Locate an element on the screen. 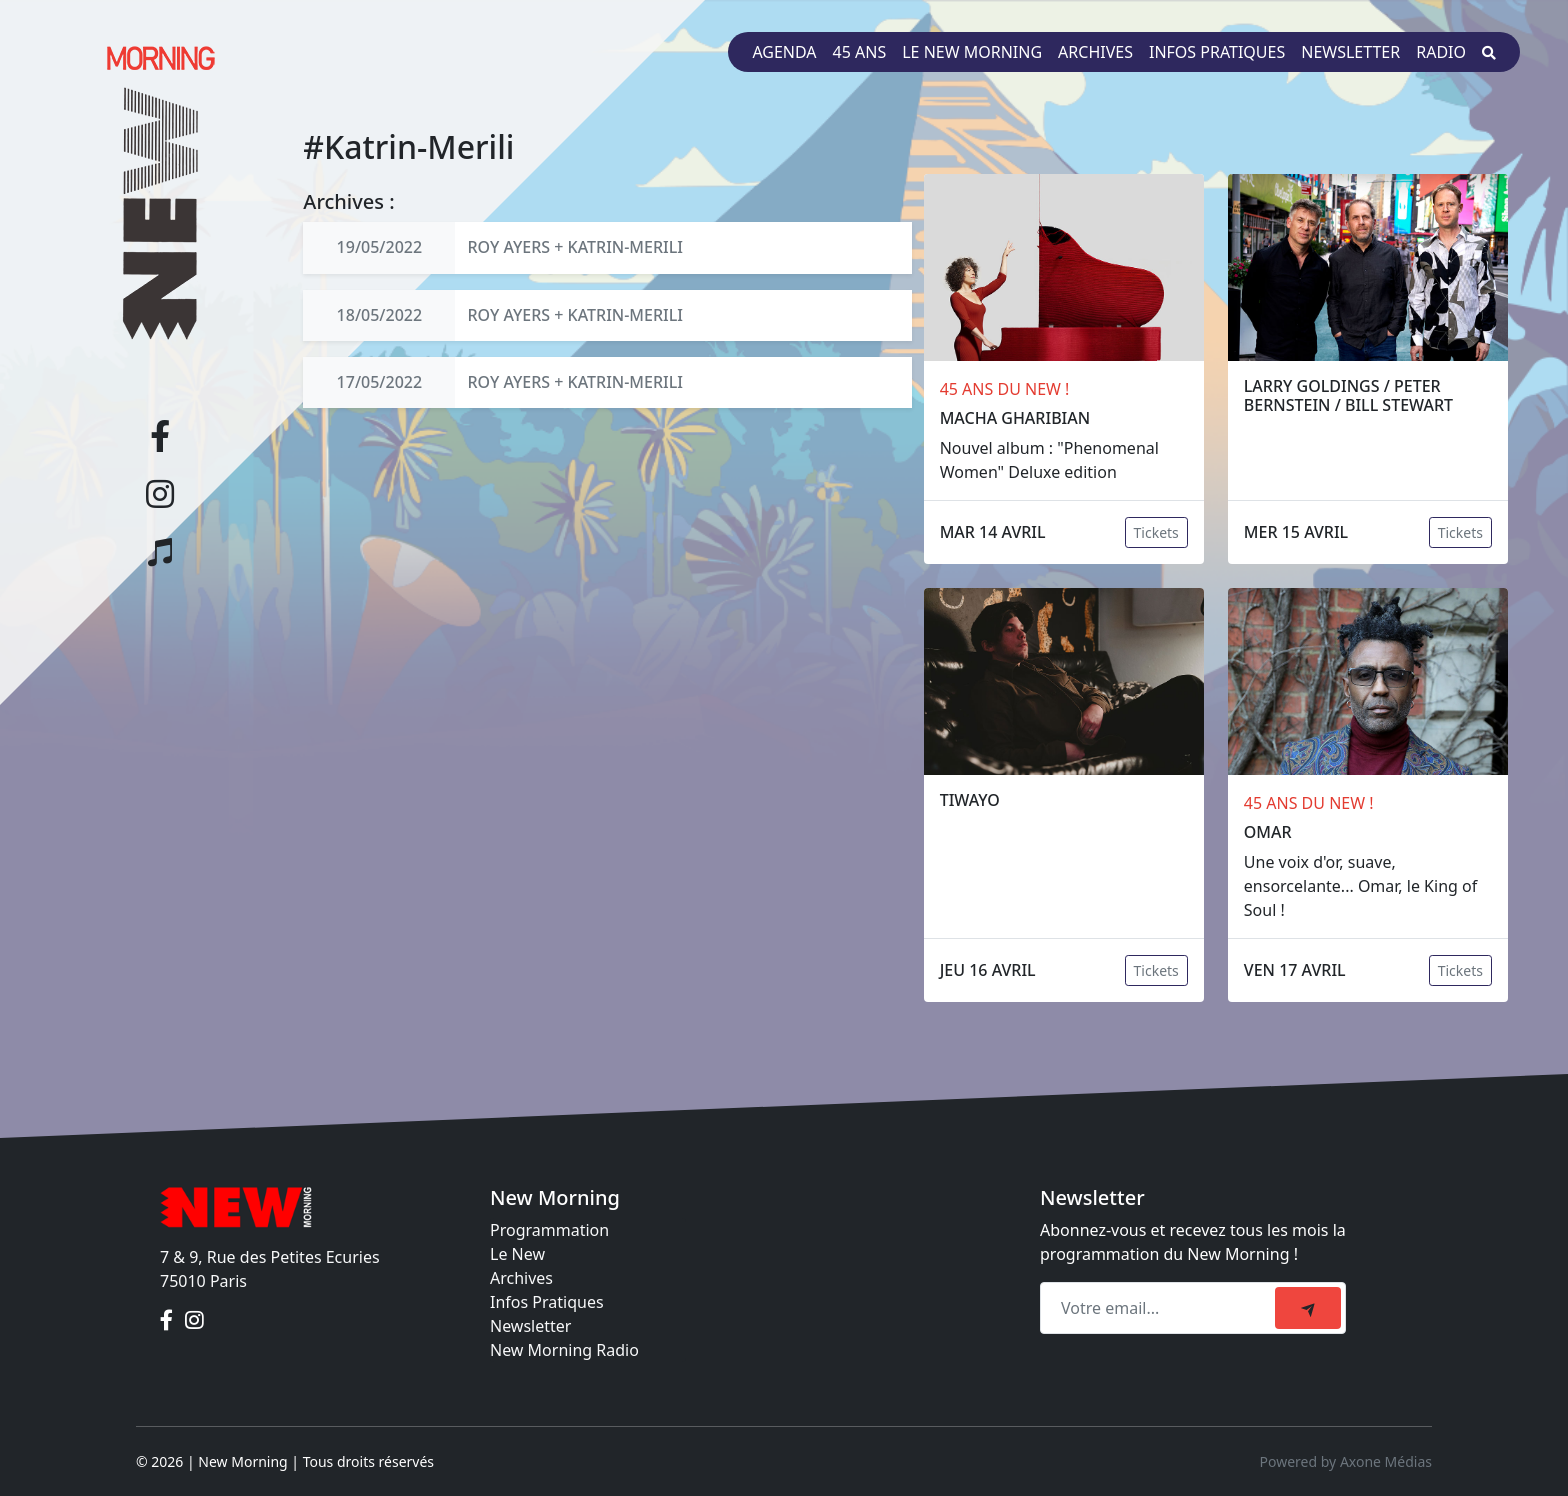 The width and height of the screenshot is (1568, 1496). Newsletter is located at coordinates (1350, 52).